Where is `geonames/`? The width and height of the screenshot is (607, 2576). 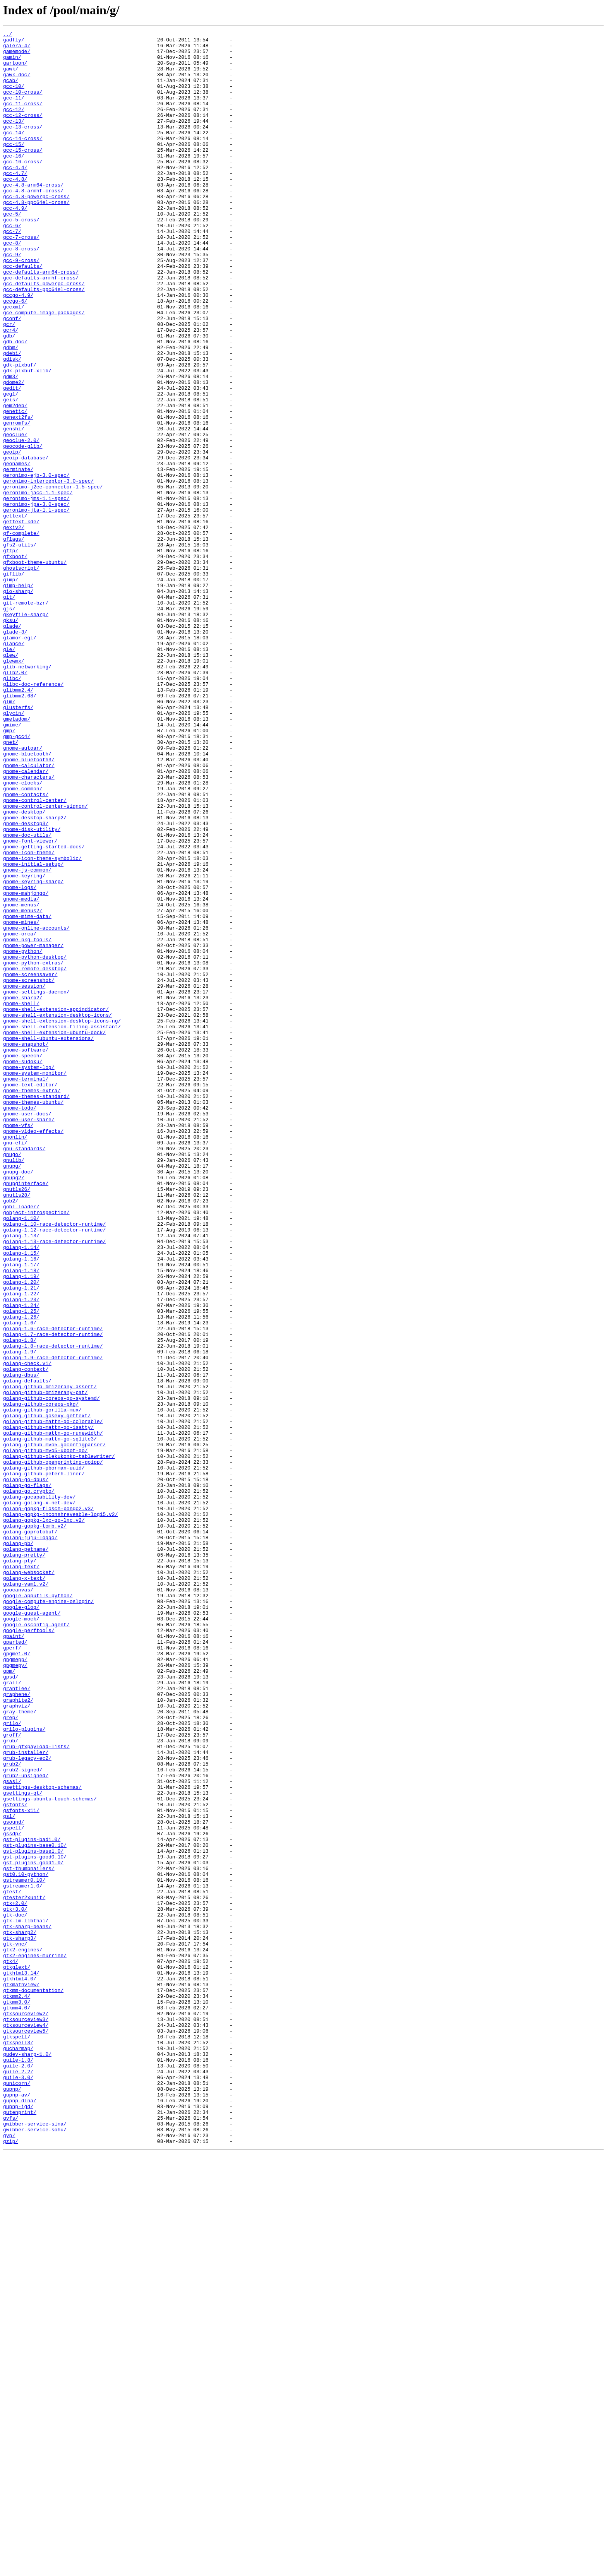 geonames/ is located at coordinates (16, 550).